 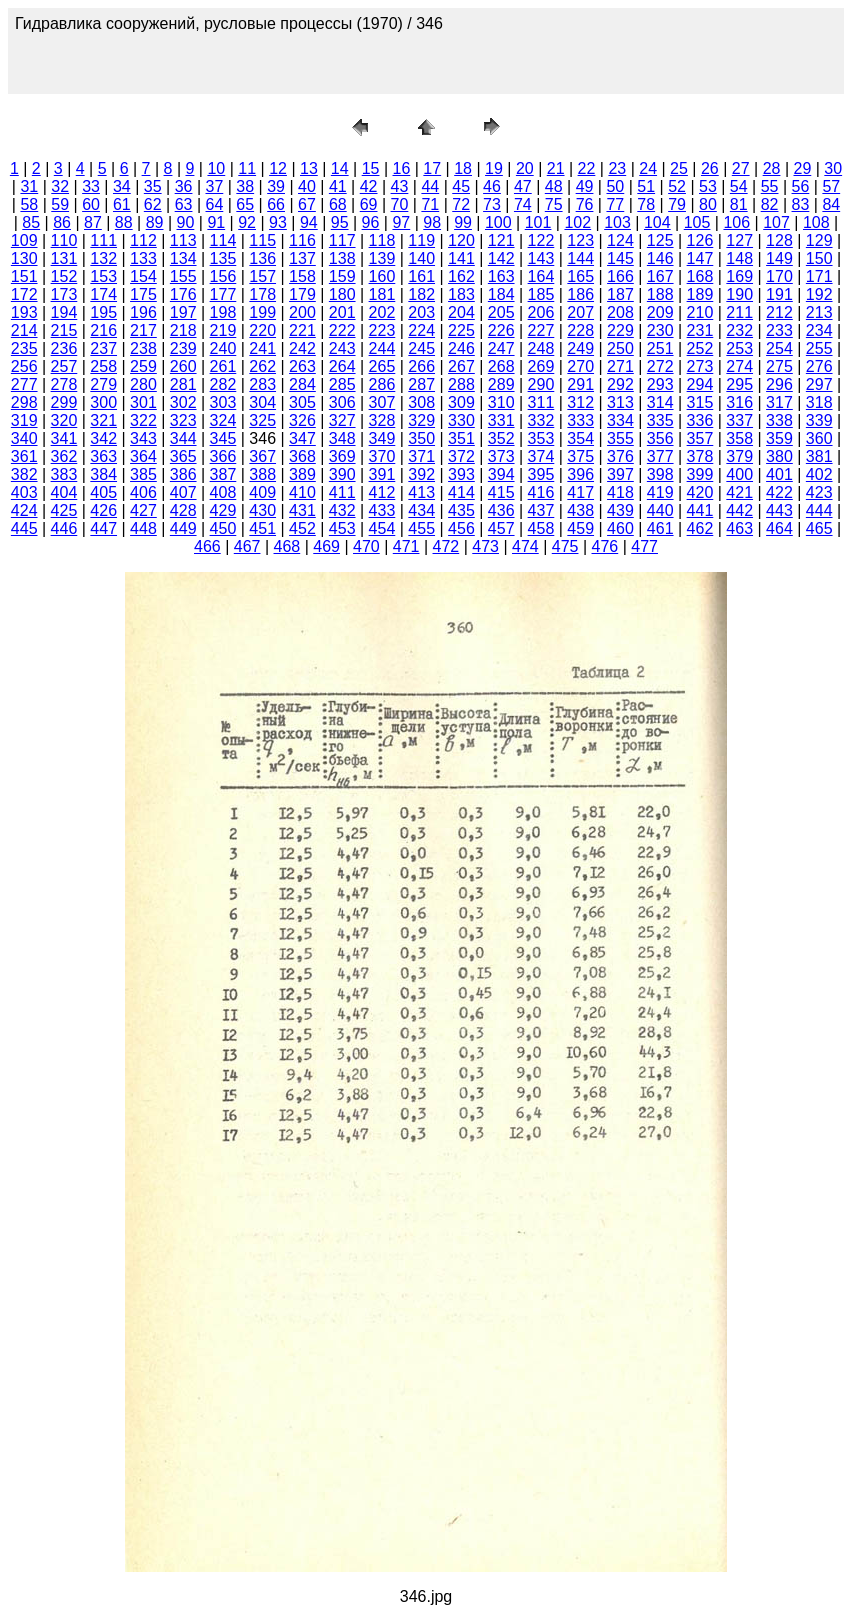 I want to click on 149, so click(x=779, y=258).